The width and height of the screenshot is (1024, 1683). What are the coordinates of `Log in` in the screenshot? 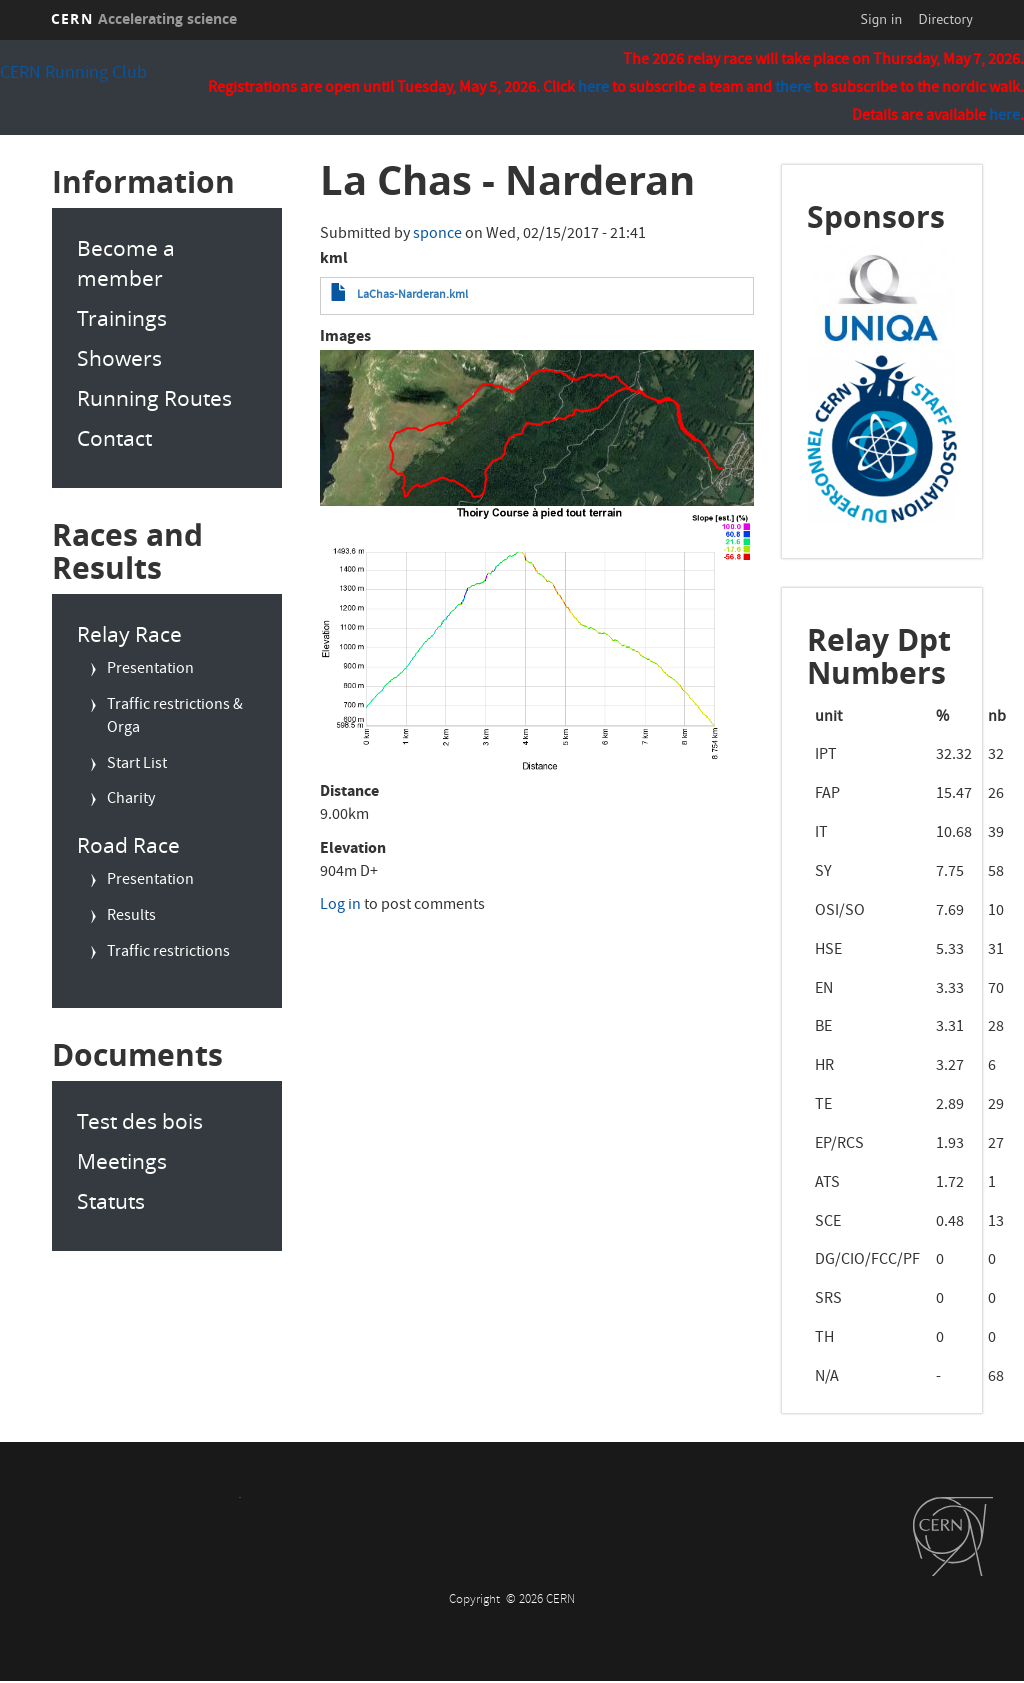 It's located at (340, 906).